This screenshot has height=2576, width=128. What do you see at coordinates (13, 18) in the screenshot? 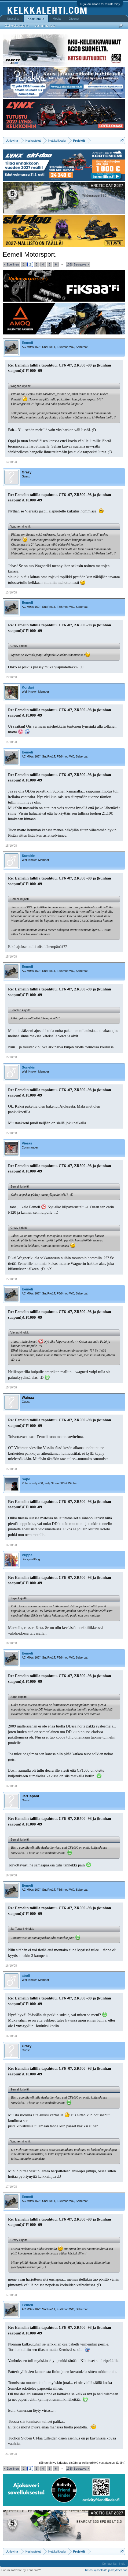
I see `Uutisvirta` at bounding box center [13, 18].